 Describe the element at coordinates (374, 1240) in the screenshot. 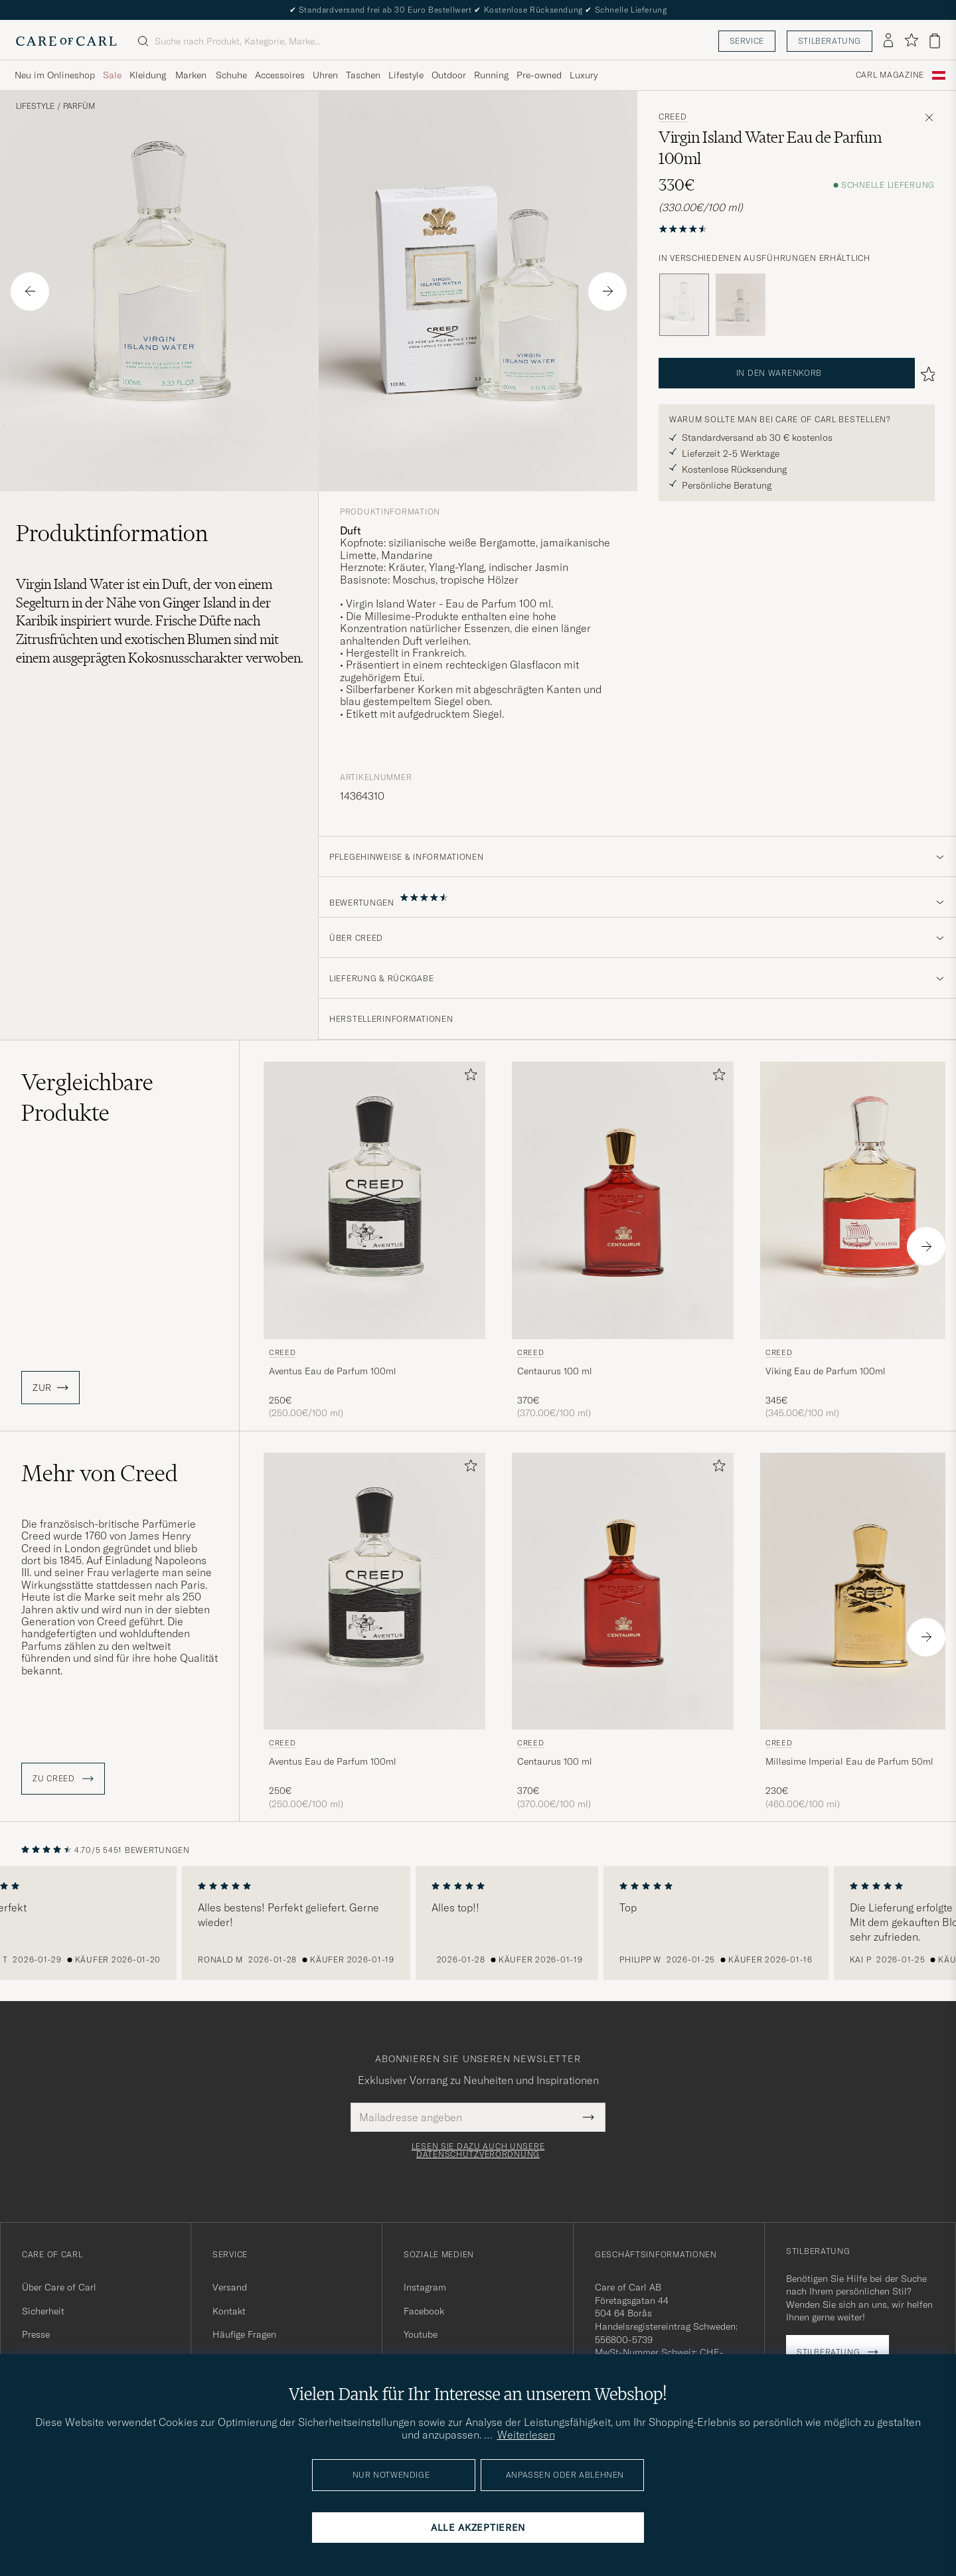

I see `[Creed Aventus Eau de Parfum 100ml, 250€]` at that location.